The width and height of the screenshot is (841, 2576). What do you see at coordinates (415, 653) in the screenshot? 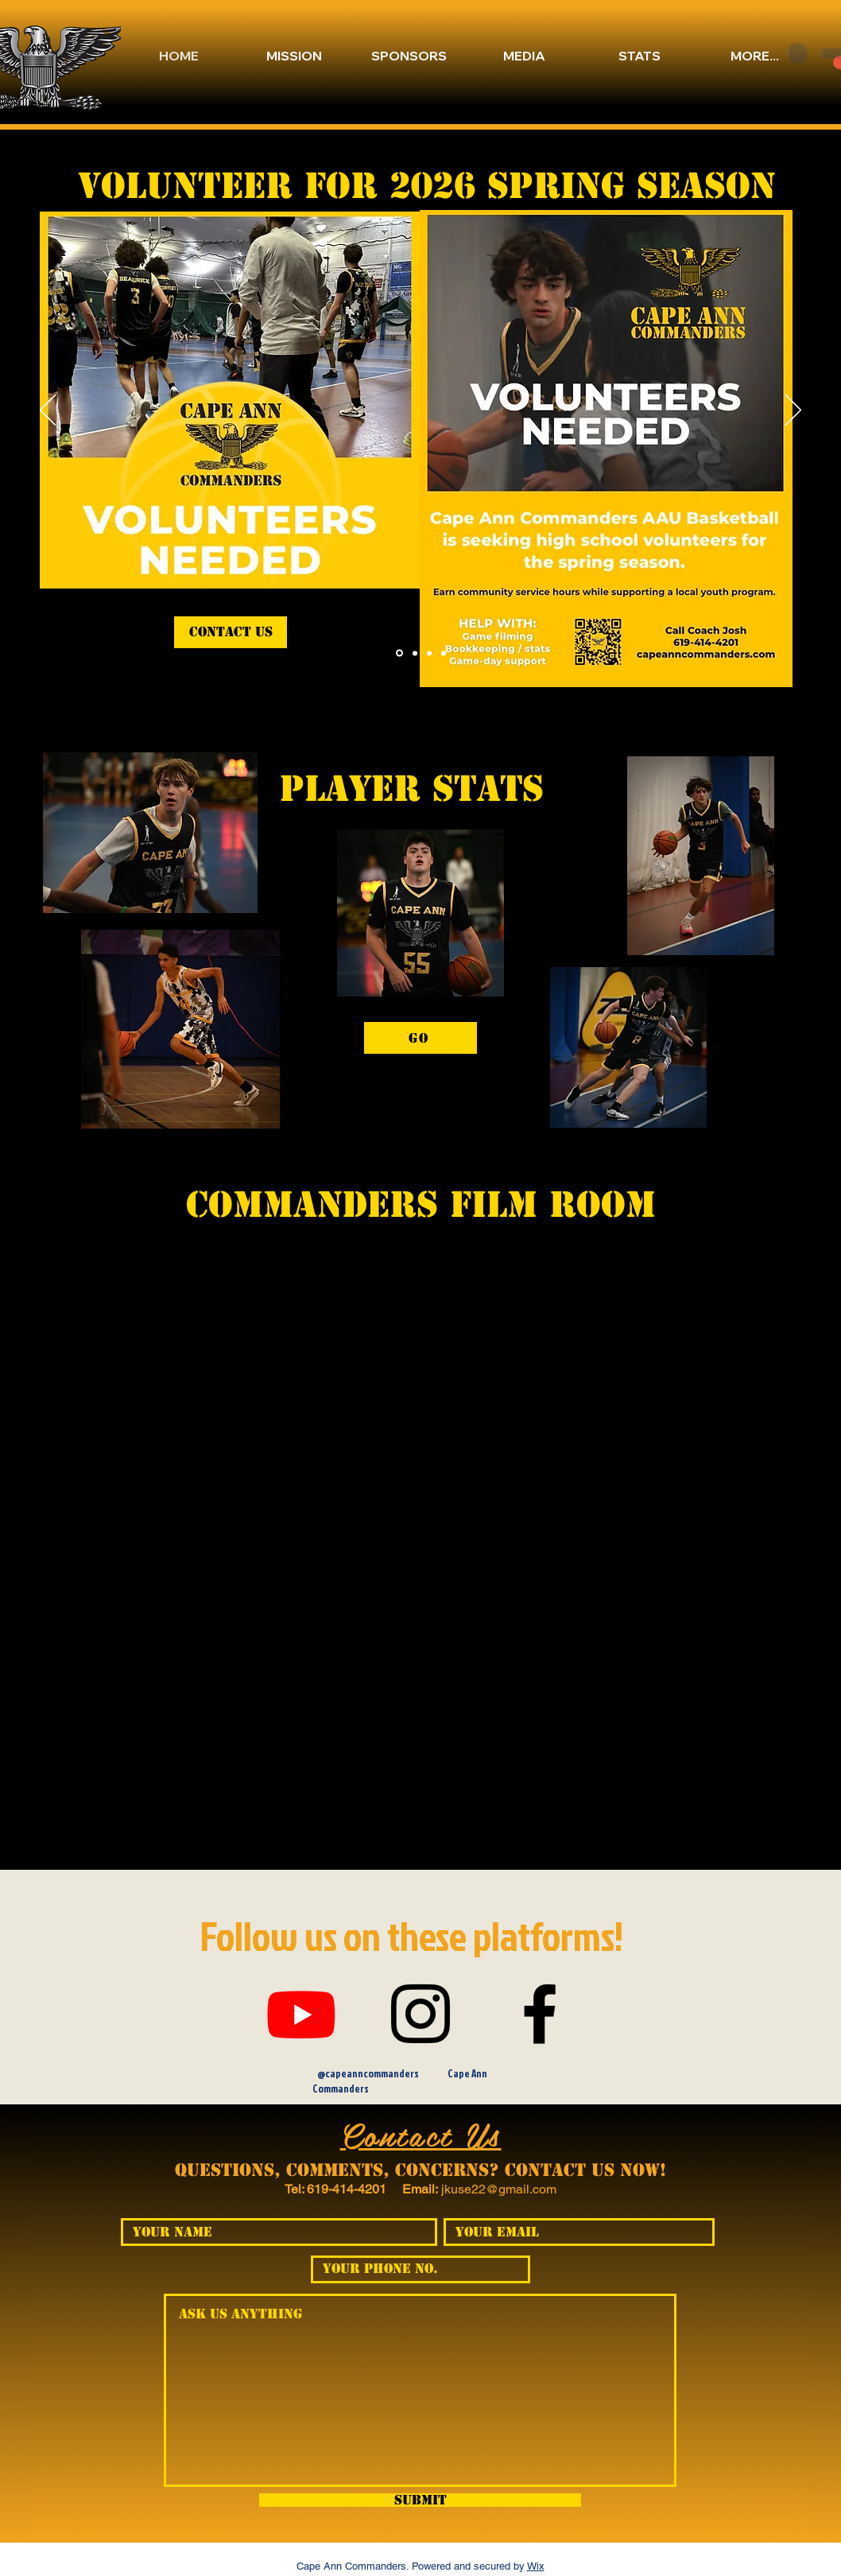
I see `[Section1SlideShowItem3MediaImage1RuleNoFaceImage]` at bounding box center [415, 653].